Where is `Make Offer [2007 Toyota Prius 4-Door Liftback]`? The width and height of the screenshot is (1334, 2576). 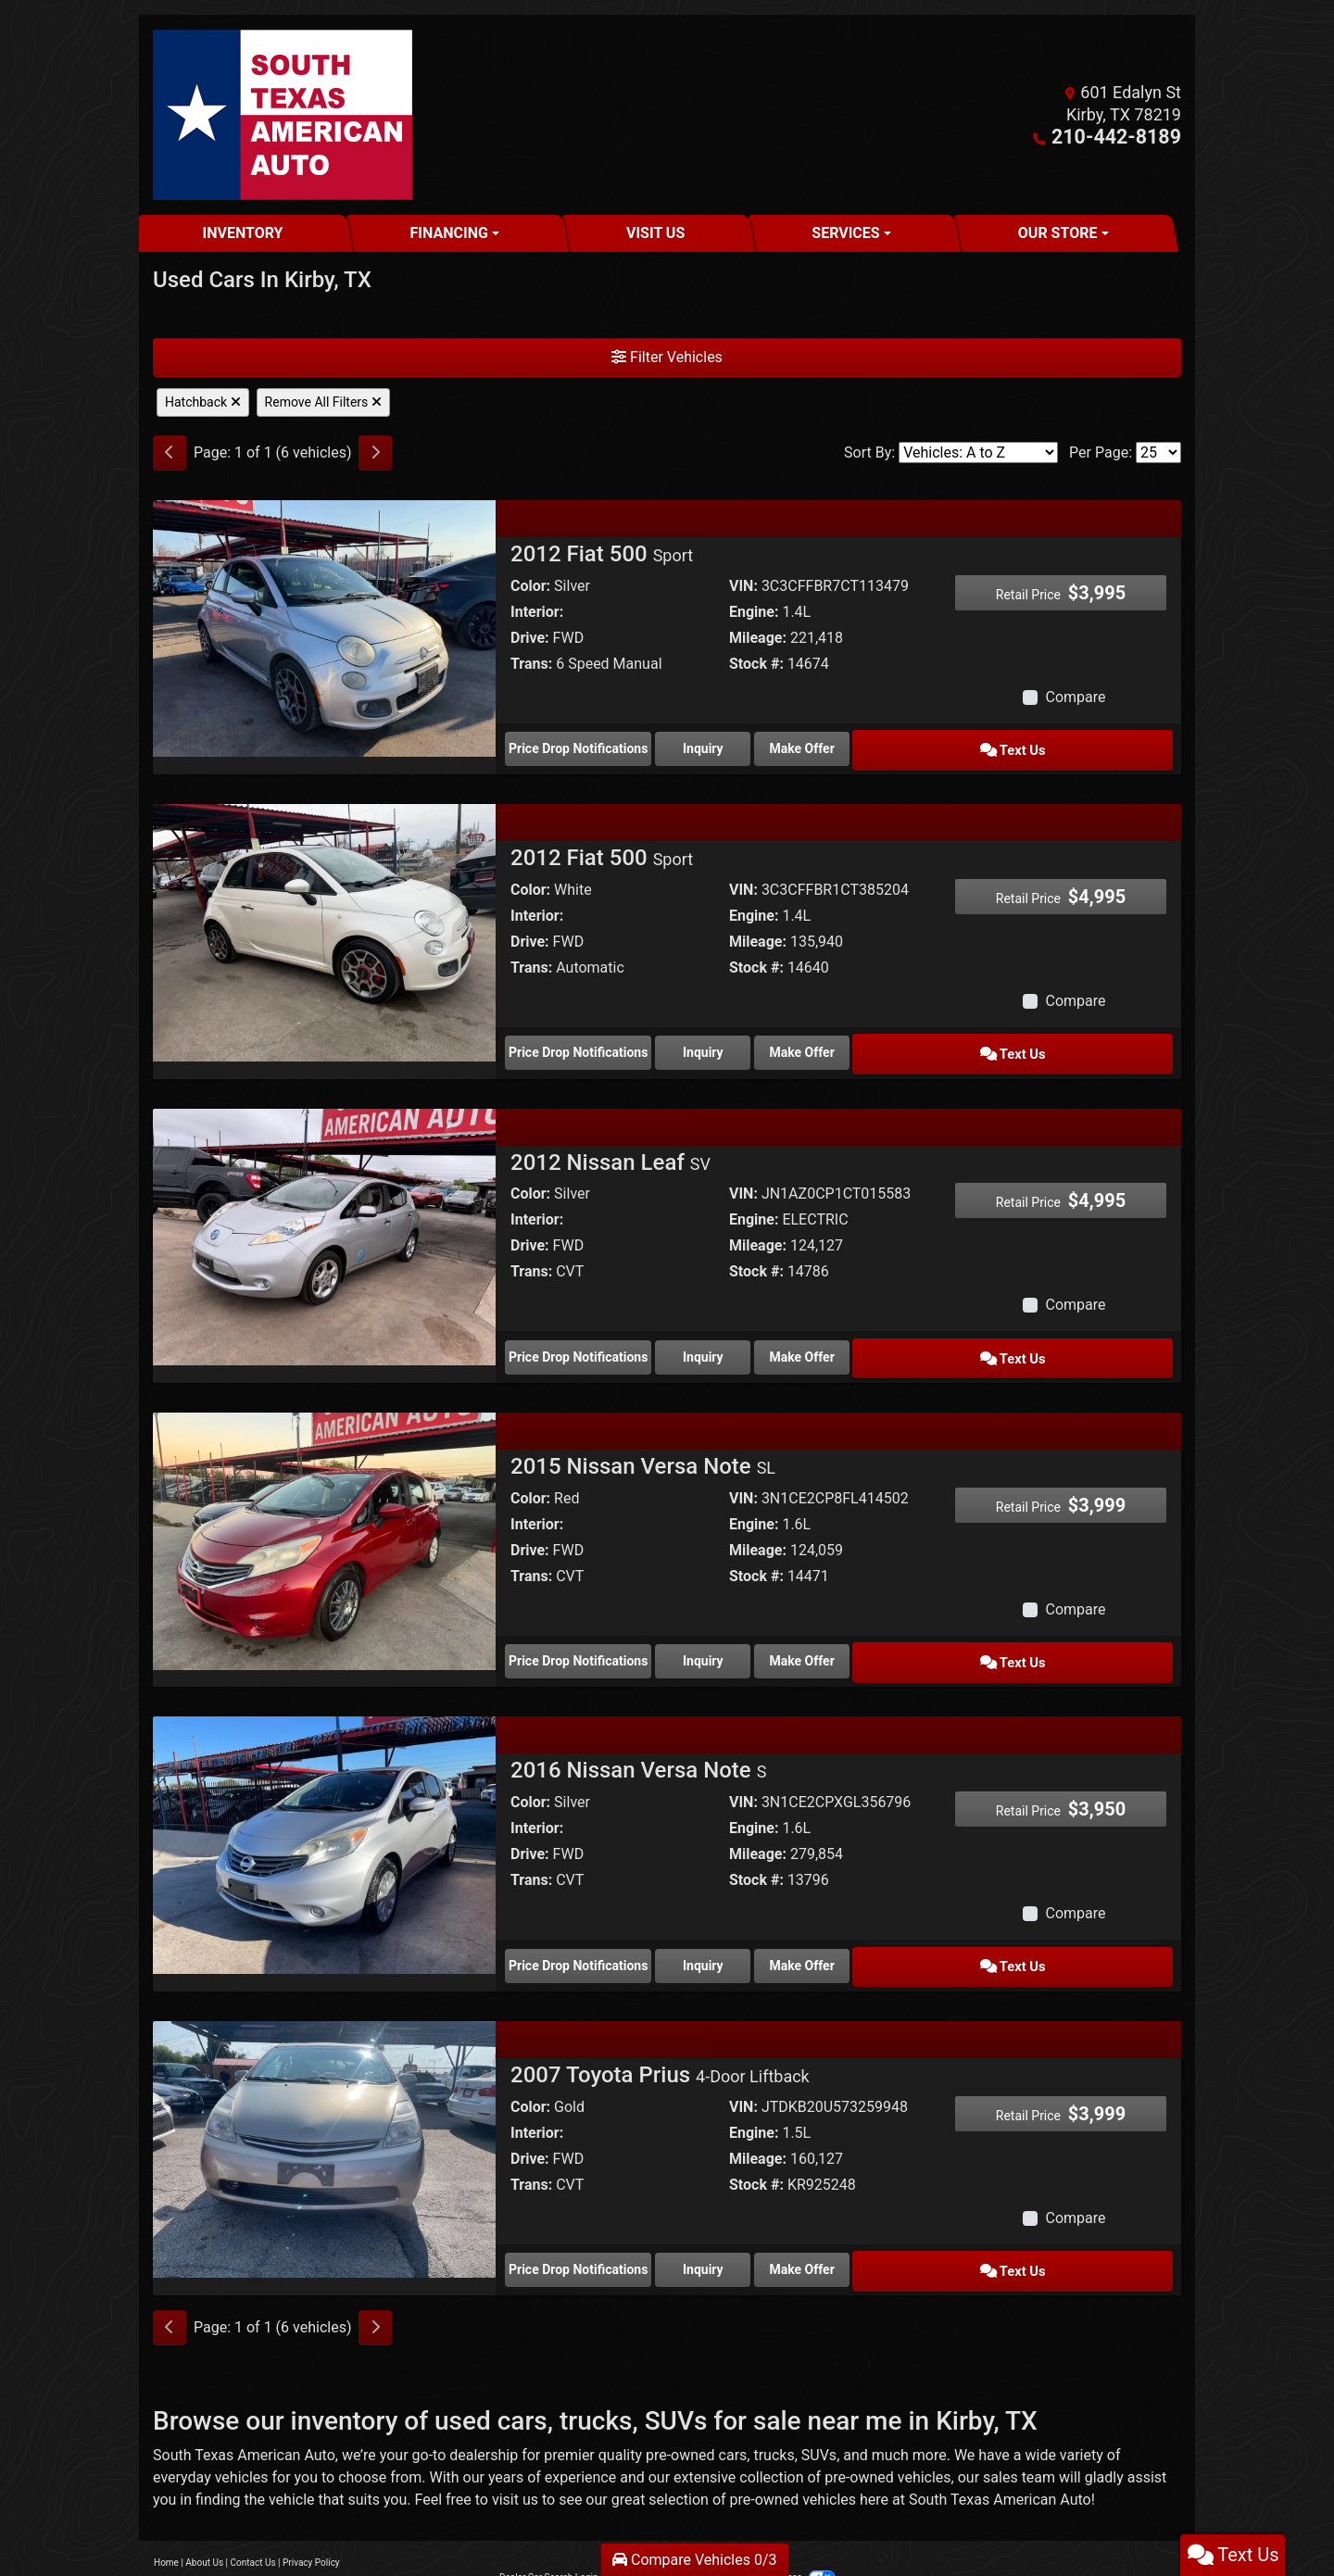 Make Offer [2007 Toyota Prius 4-Door Liftback] is located at coordinates (921, 2225).